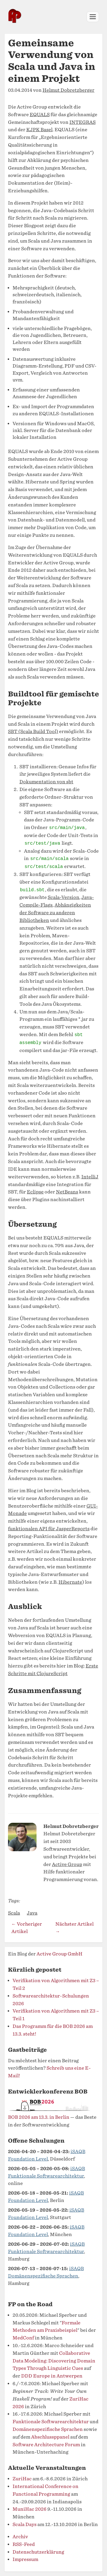 The width and height of the screenshot is (107, 2576). Describe the element at coordinates (38, 2552) in the screenshot. I see `Datenschutzerklärung` at that location.